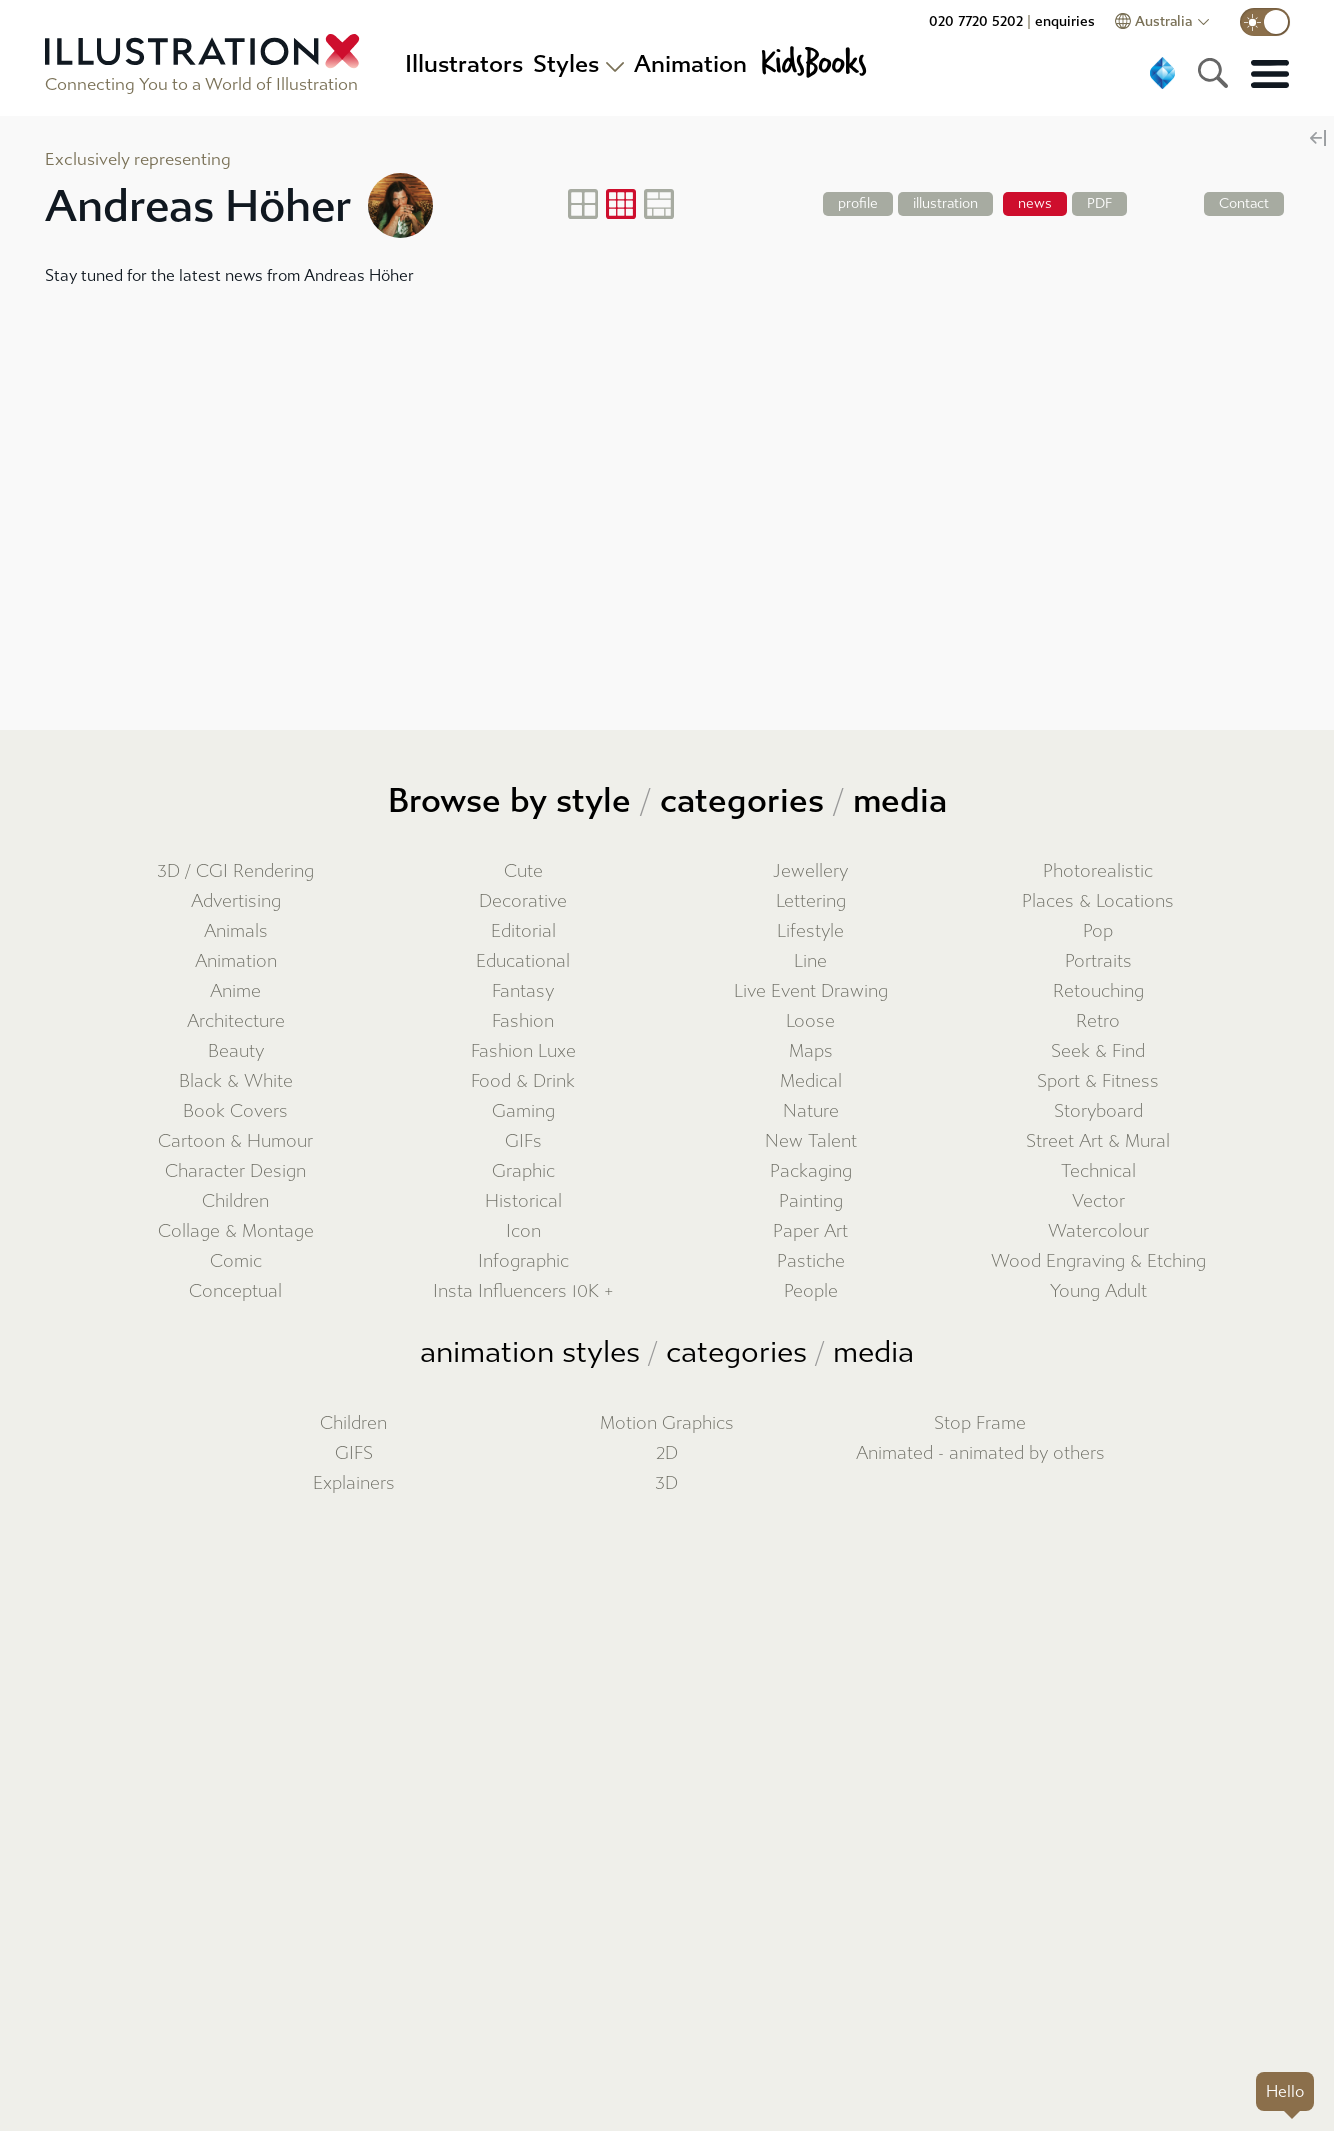 The height and width of the screenshot is (2131, 1334). Describe the element at coordinates (980, 1423) in the screenshot. I see `Stop Frame` at that location.